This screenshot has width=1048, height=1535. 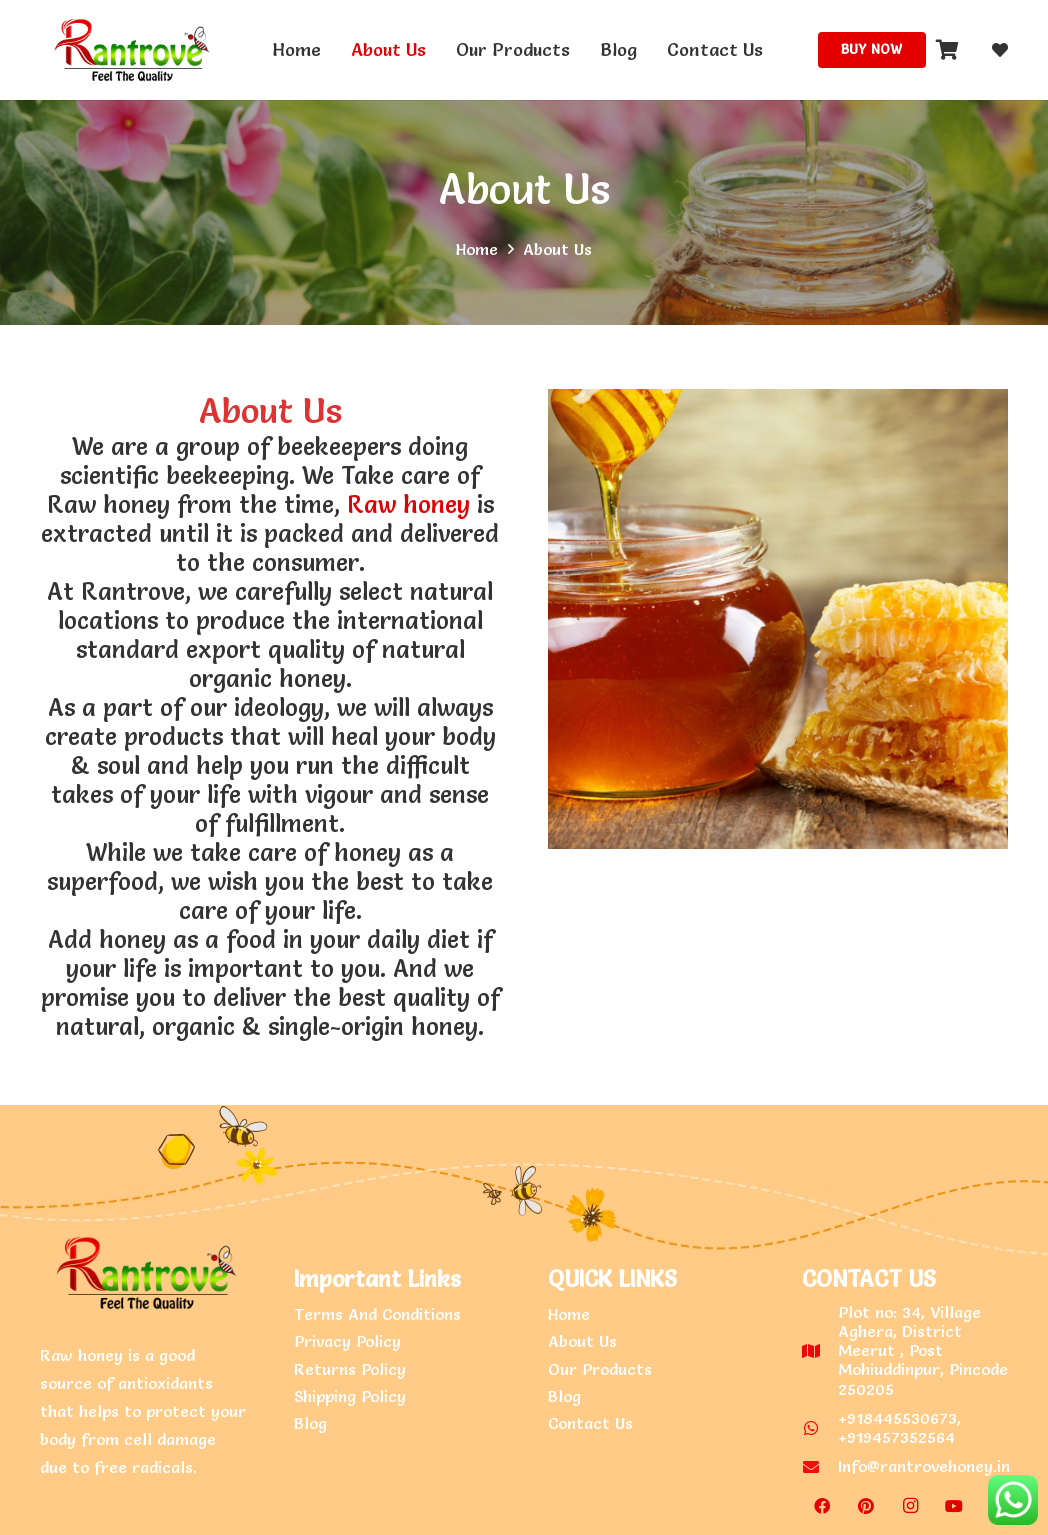 What do you see at coordinates (129, 50) in the screenshot?
I see `[Link]` at bounding box center [129, 50].